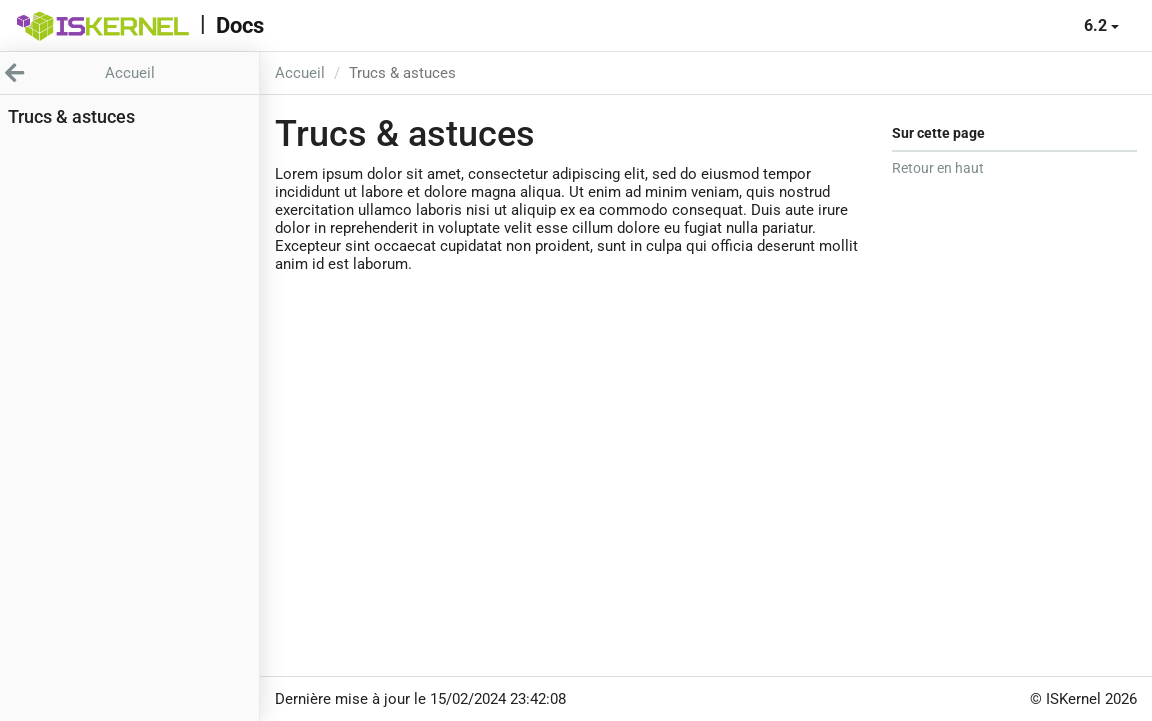 This screenshot has width=1152, height=721. I want to click on Docs, so click(240, 25).